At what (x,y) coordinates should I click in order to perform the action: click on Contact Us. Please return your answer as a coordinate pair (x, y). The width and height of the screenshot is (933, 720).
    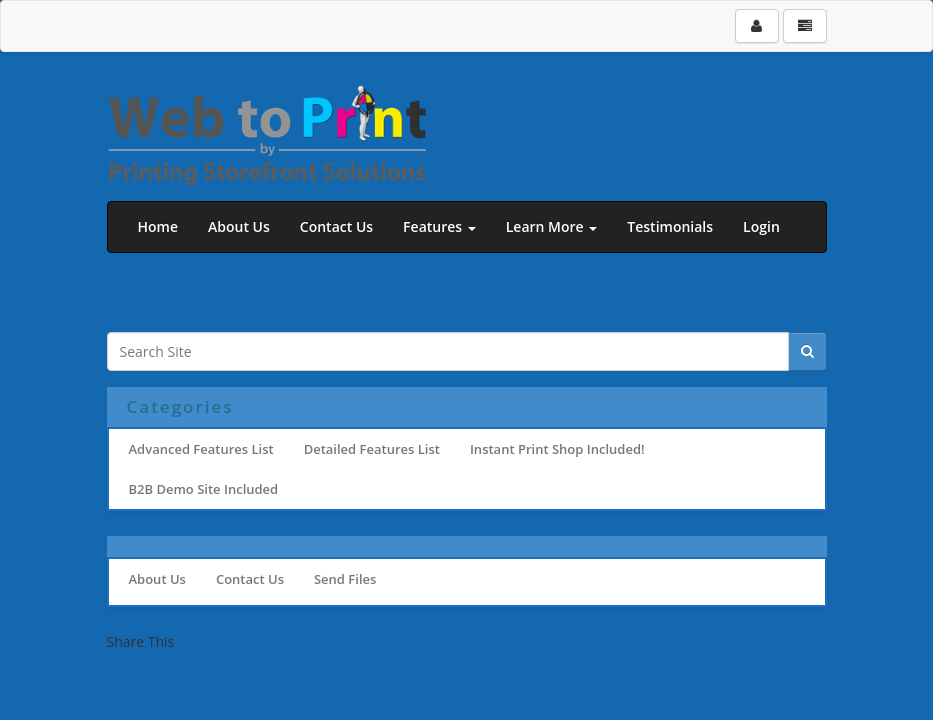
    Looking at the image, I should click on (336, 226).